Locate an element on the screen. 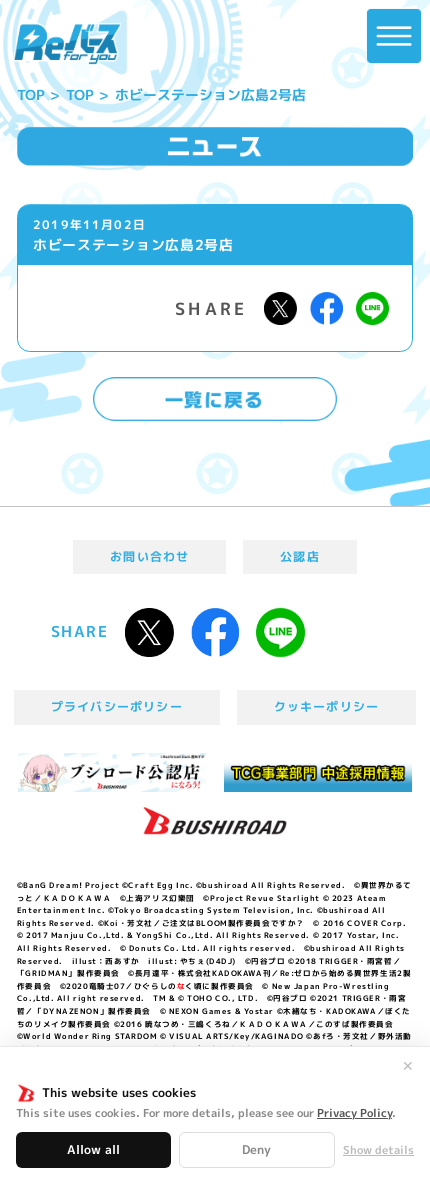 The height and width of the screenshot is (1190, 430). Allow all is located at coordinates (93, 1149).